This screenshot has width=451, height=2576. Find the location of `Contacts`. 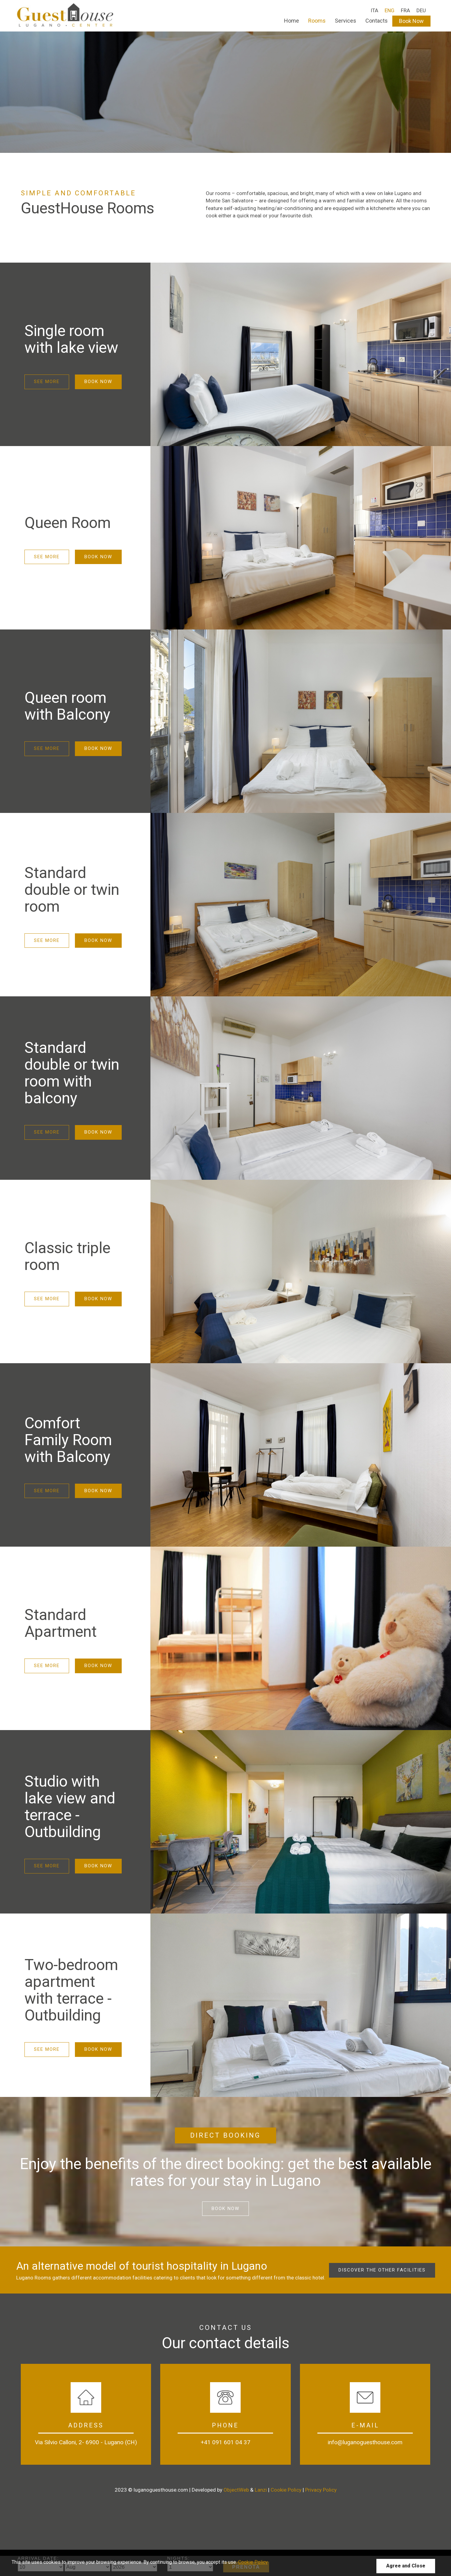

Contacts is located at coordinates (376, 20).